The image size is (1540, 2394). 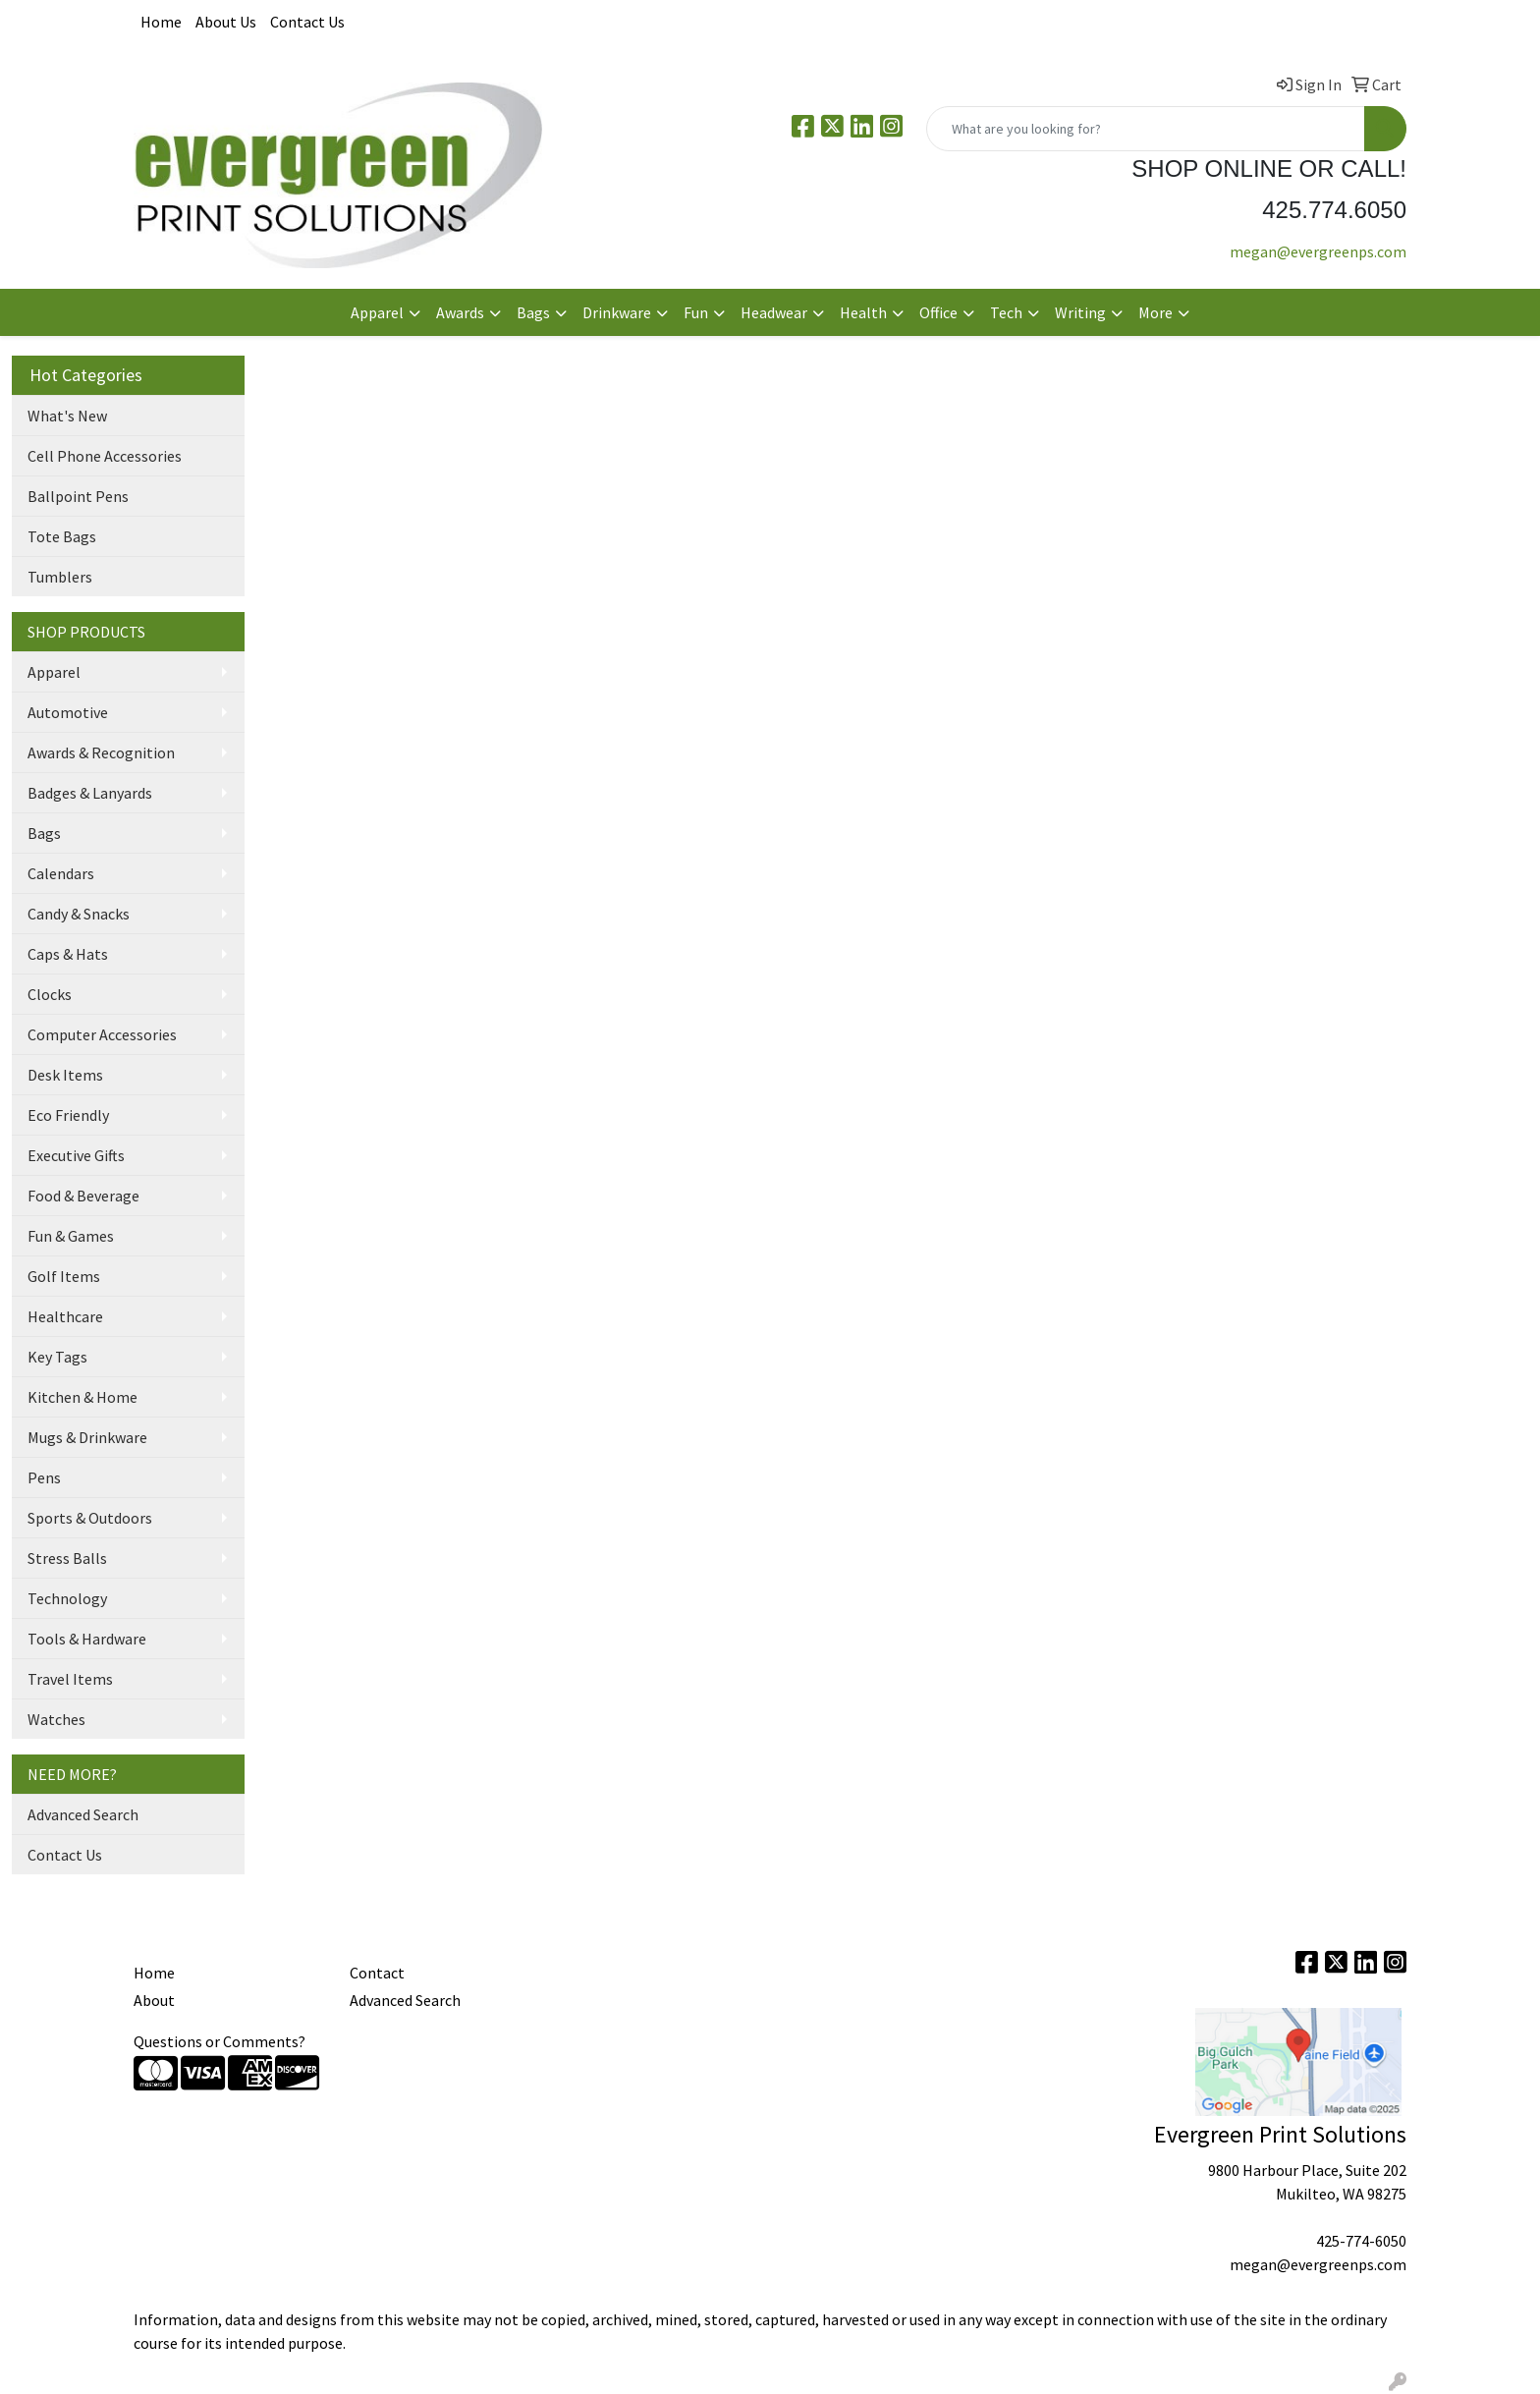 I want to click on megan@evergreenps.com, so click(x=1318, y=251).